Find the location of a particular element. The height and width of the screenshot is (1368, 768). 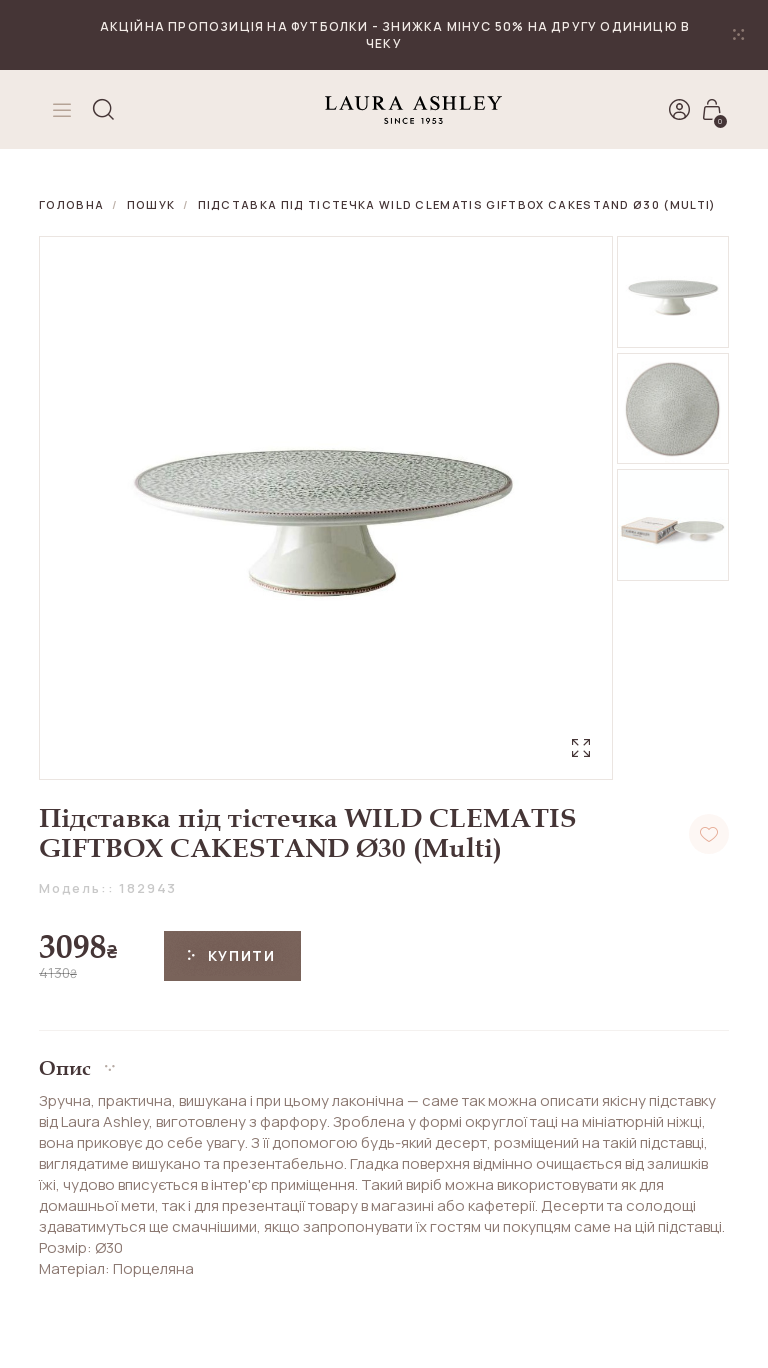

Підставка під тістечка WILD CLEMATIS GIFTBOX CAKESTAND Ø30 (Multi) is located at coordinates (457, 204).